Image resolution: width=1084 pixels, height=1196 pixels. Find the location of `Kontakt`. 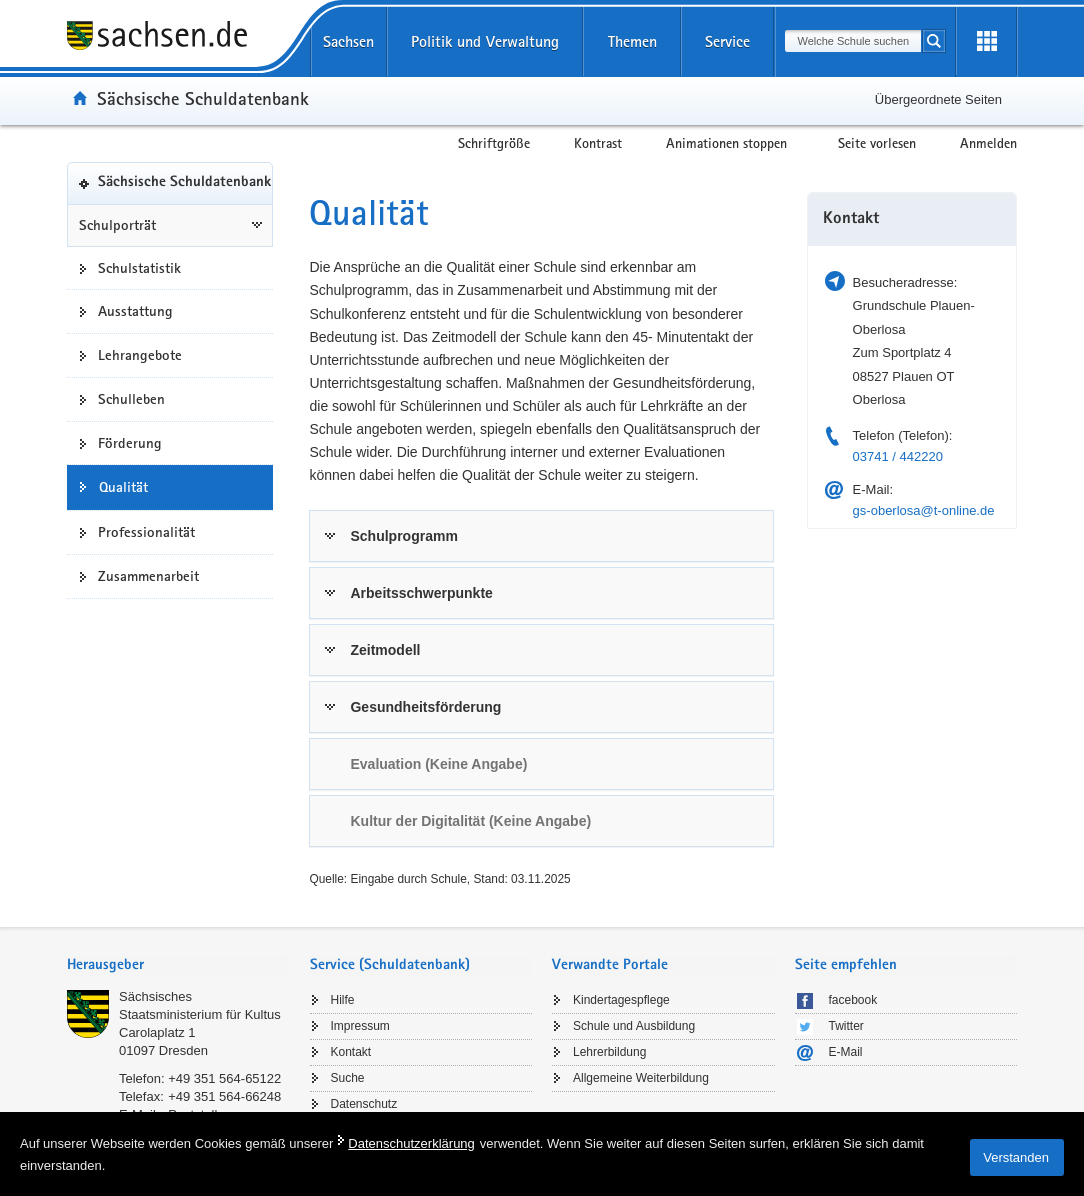

Kontakt is located at coordinates (351, 1052).